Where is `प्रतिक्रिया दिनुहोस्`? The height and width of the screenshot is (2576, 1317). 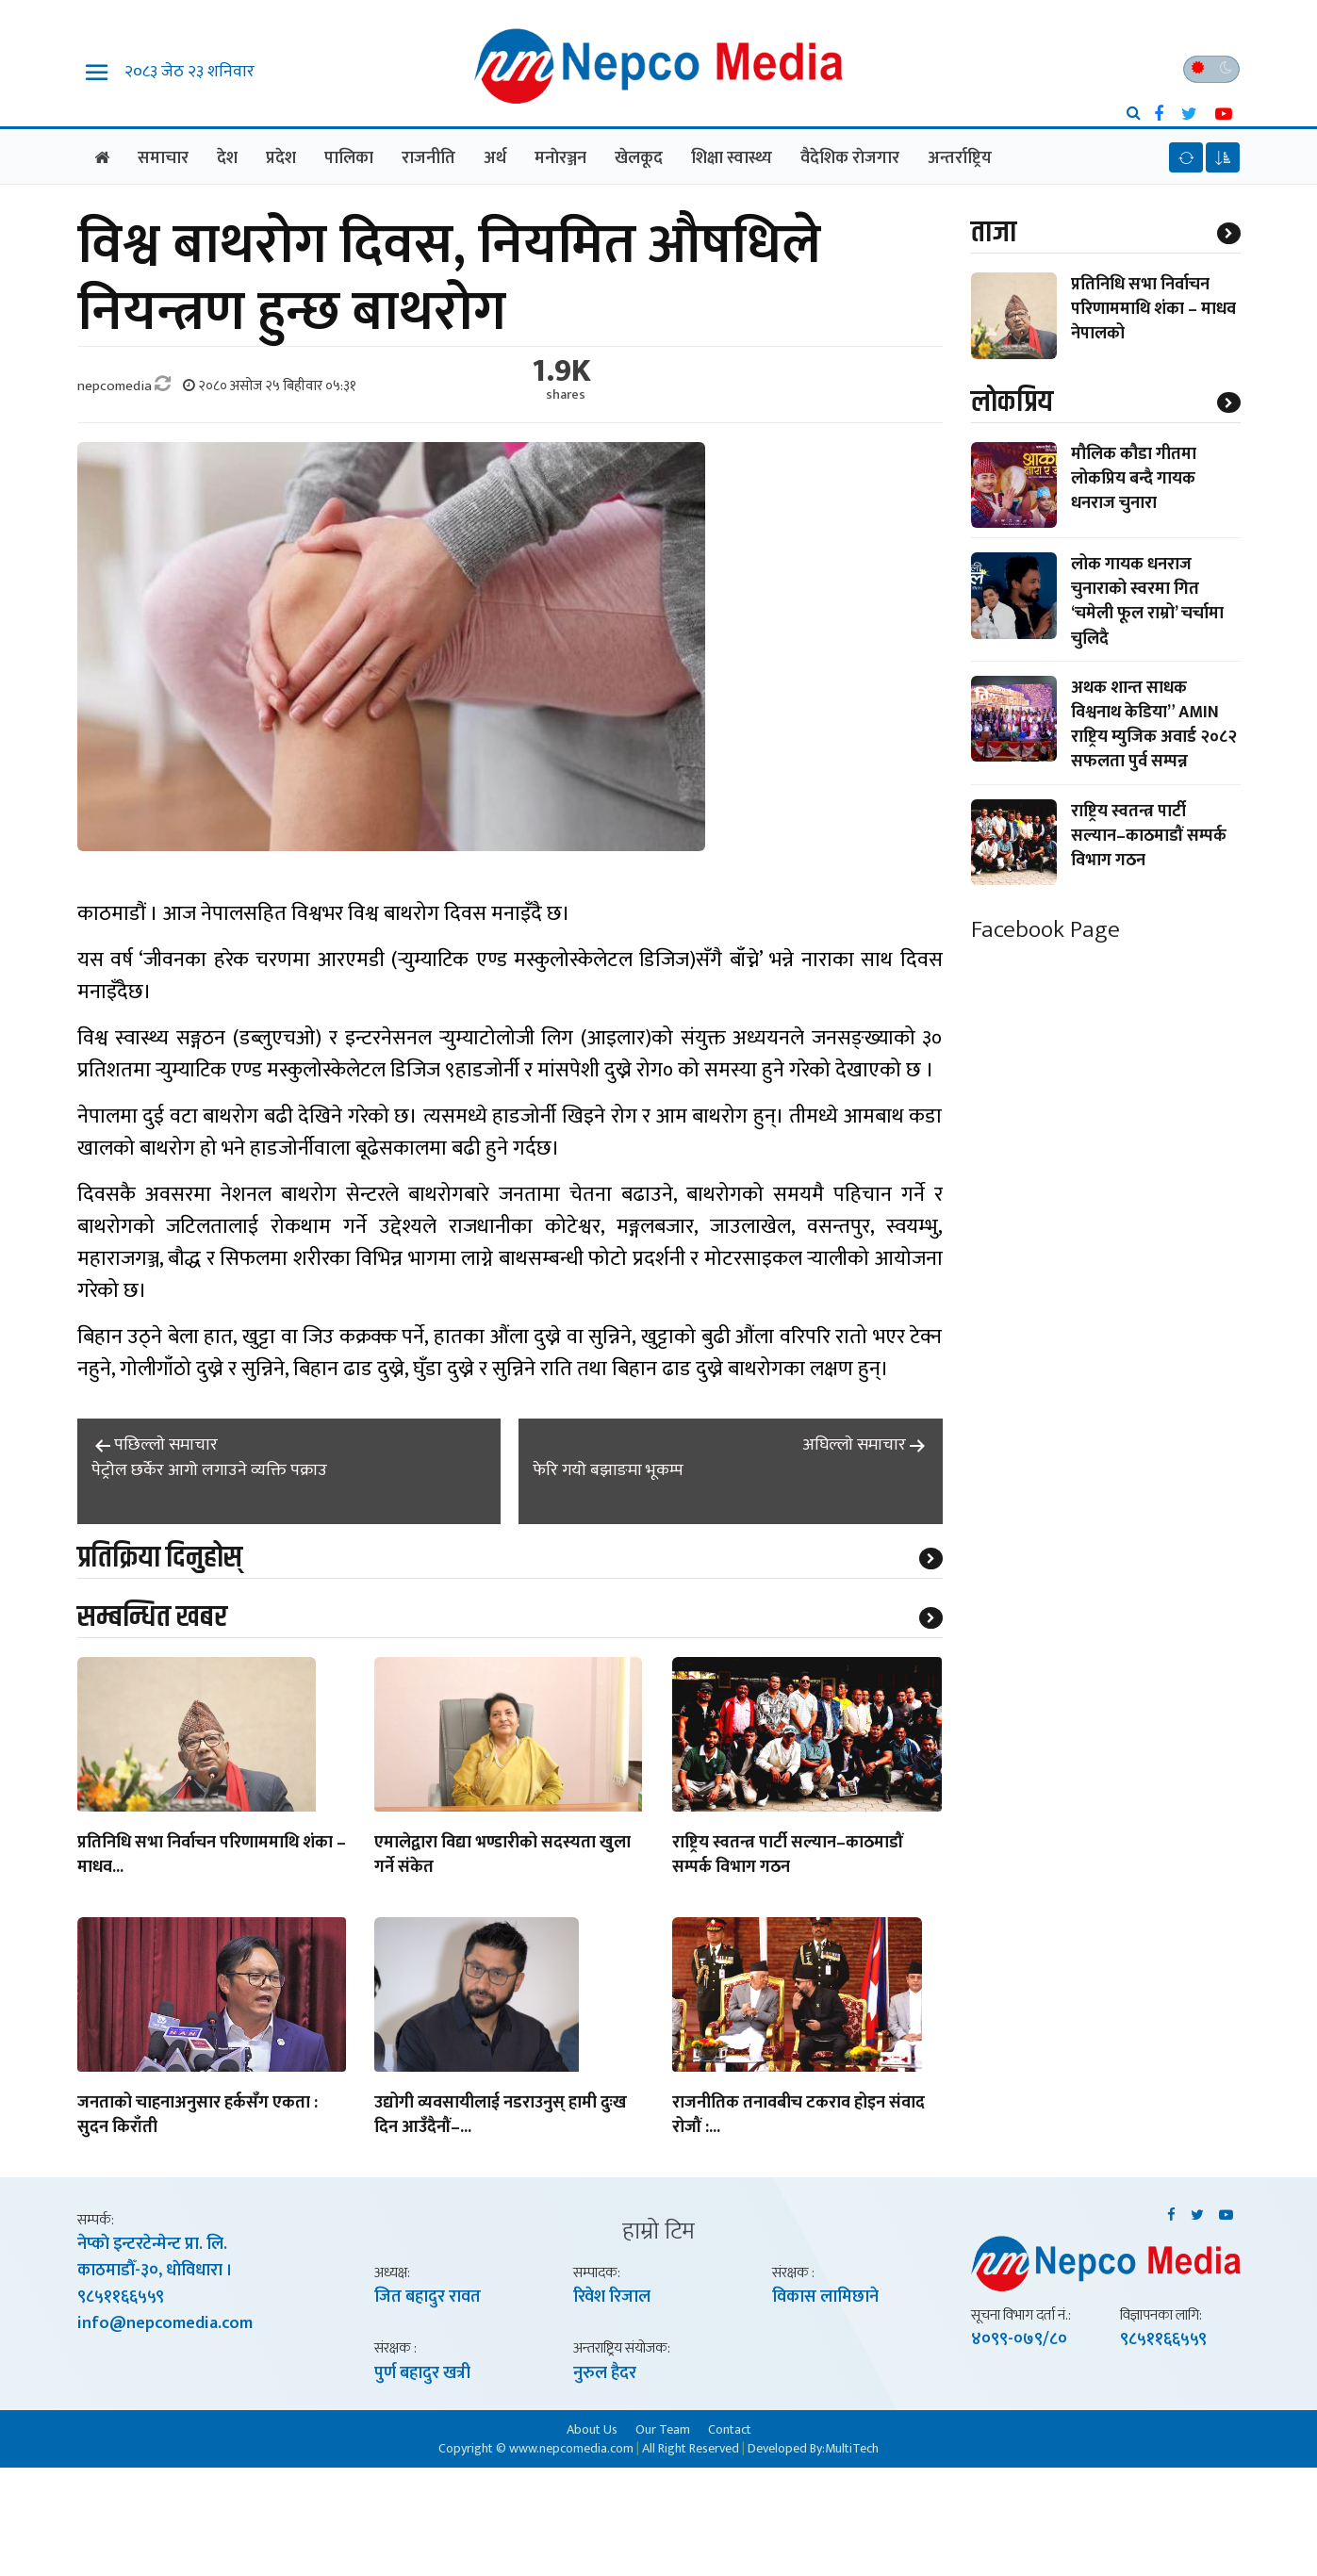
प्रतिक्रिया दिनुहोस् is located at coordinates (159, 1558).